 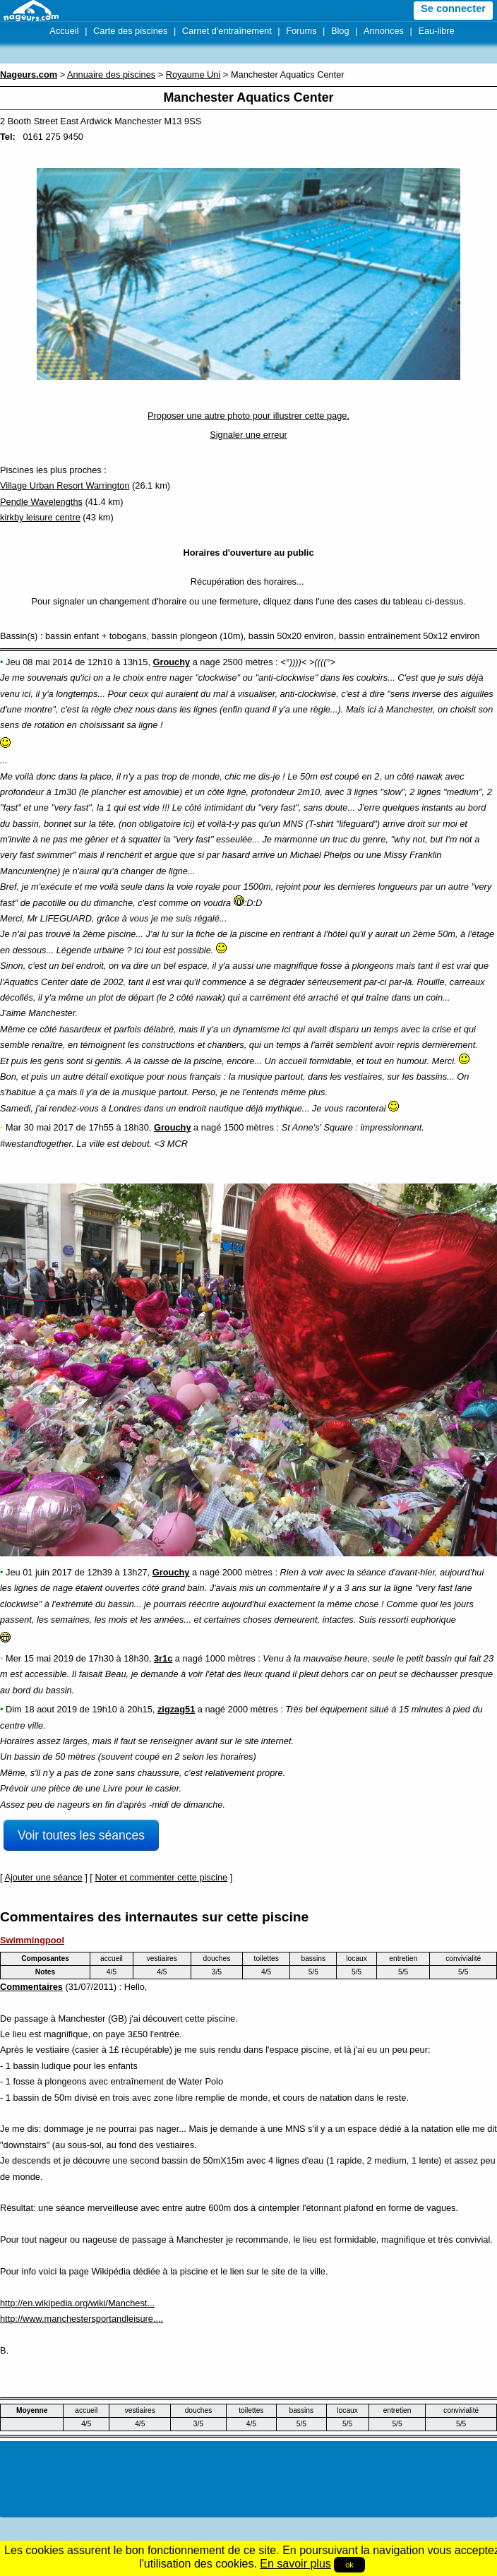 What do you see at coordinates (161, 1877) in the screenshot?
I see `Noter et commenter cette piscine` at bounding box center [161, 1877].